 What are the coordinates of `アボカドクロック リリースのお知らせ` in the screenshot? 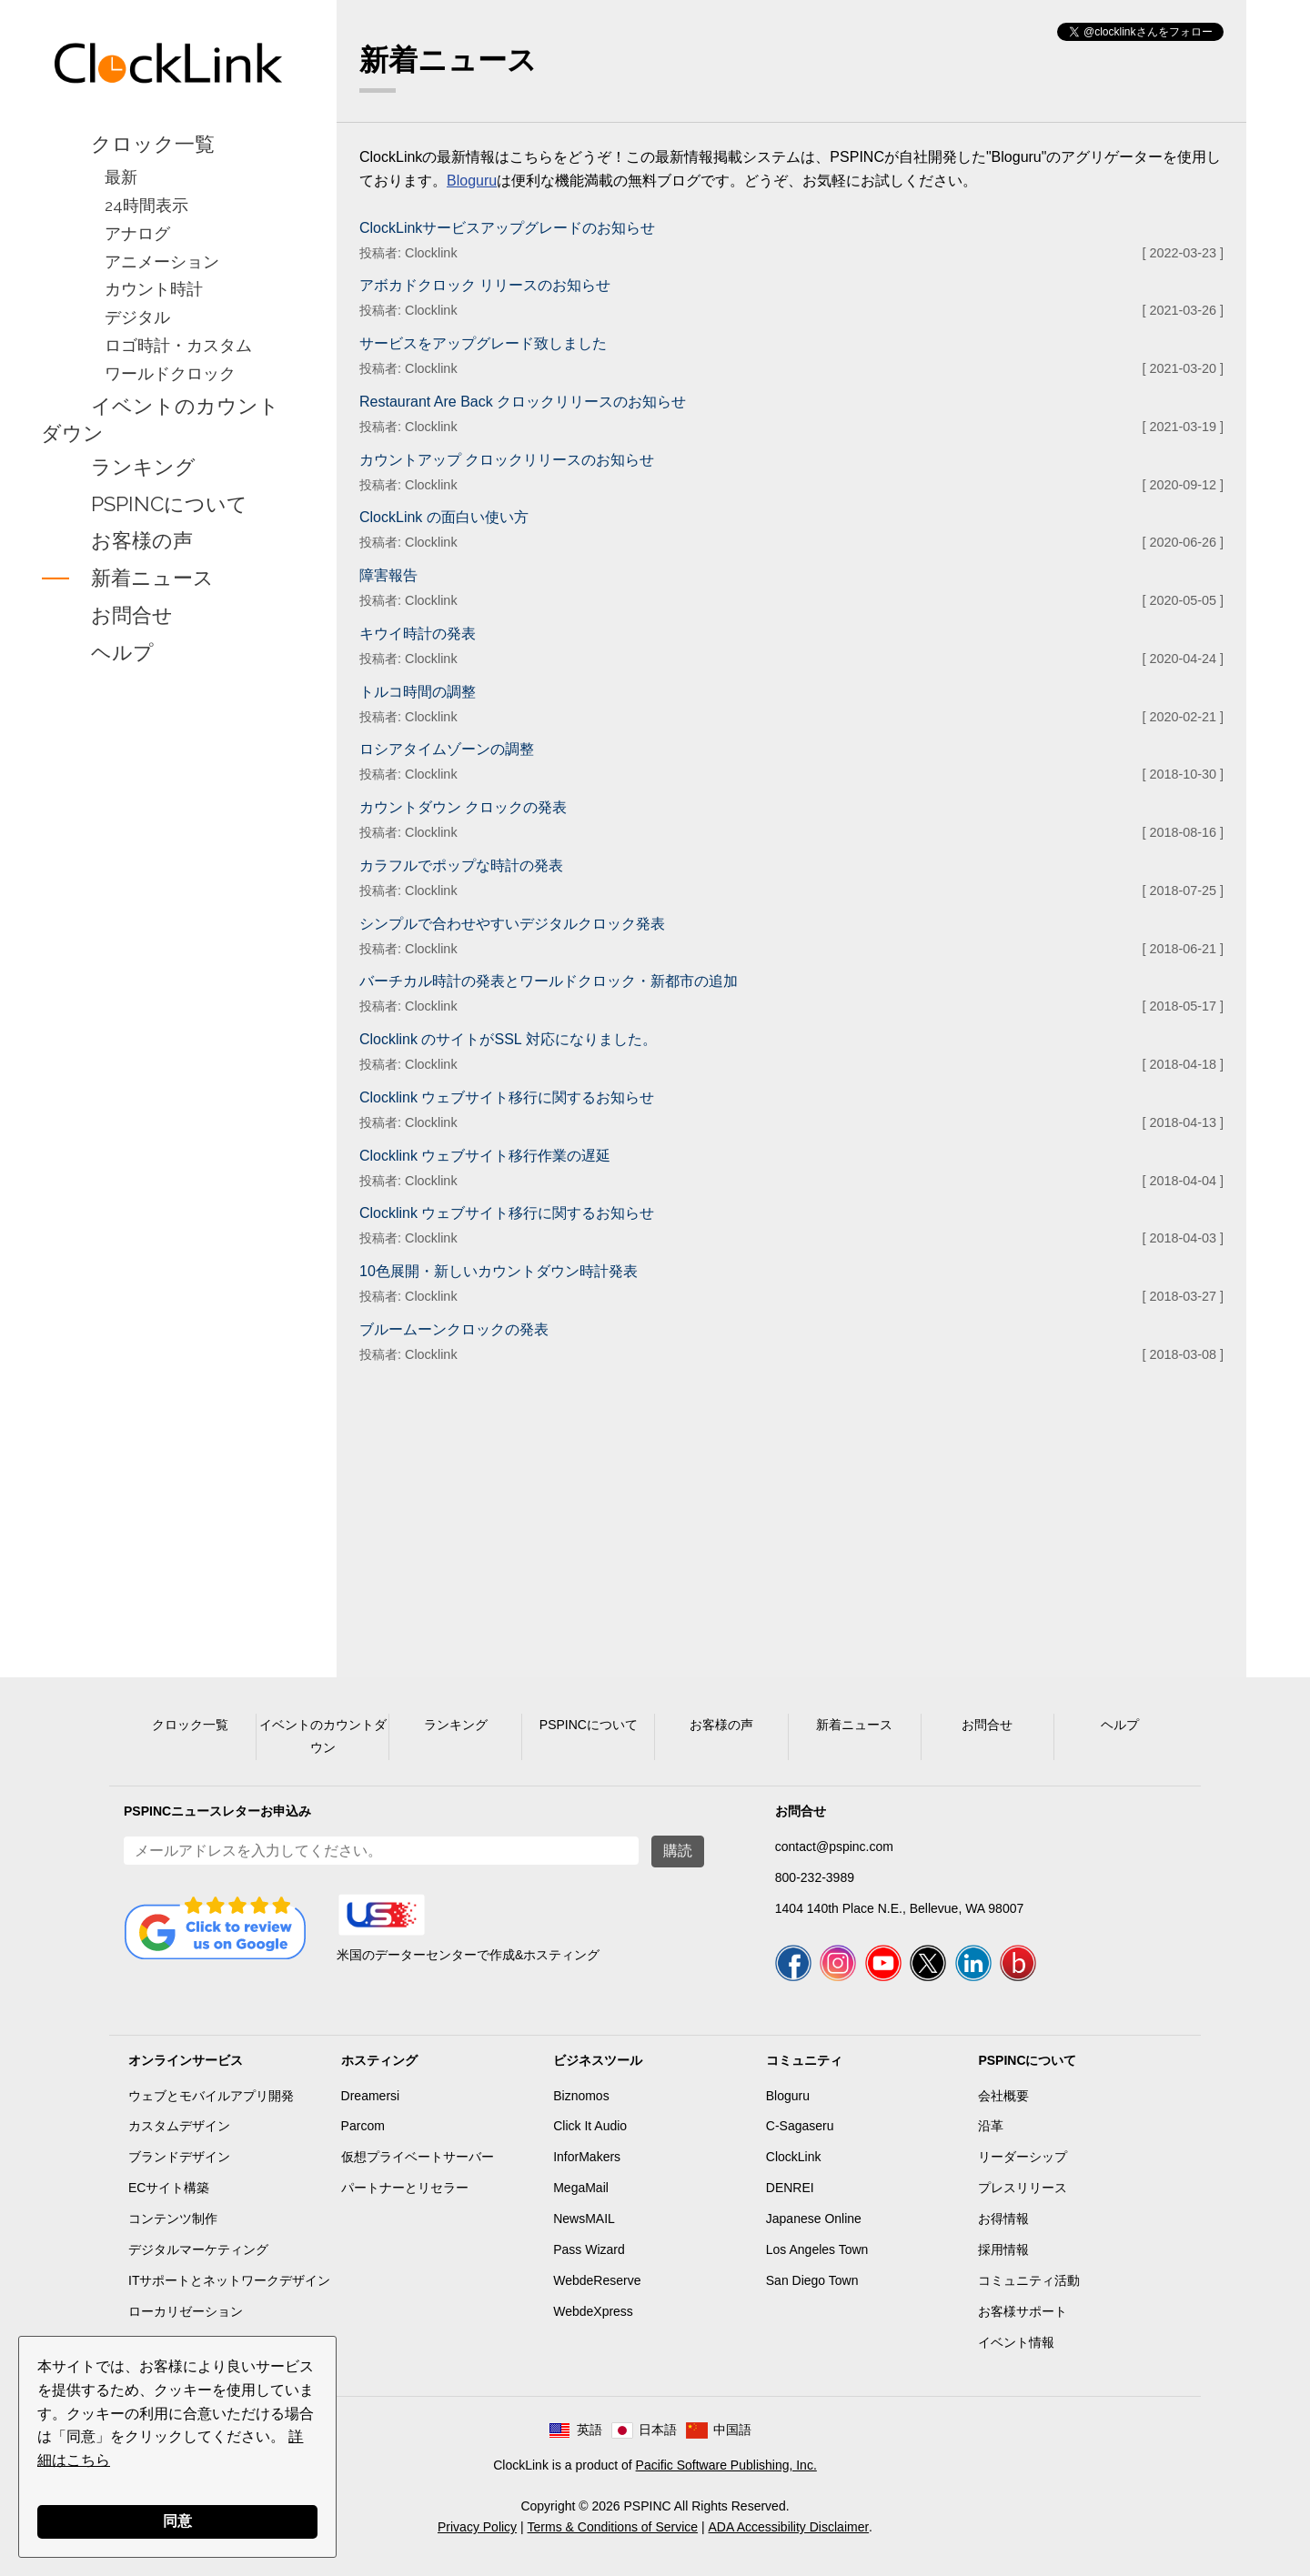 It's located at (484, 285).